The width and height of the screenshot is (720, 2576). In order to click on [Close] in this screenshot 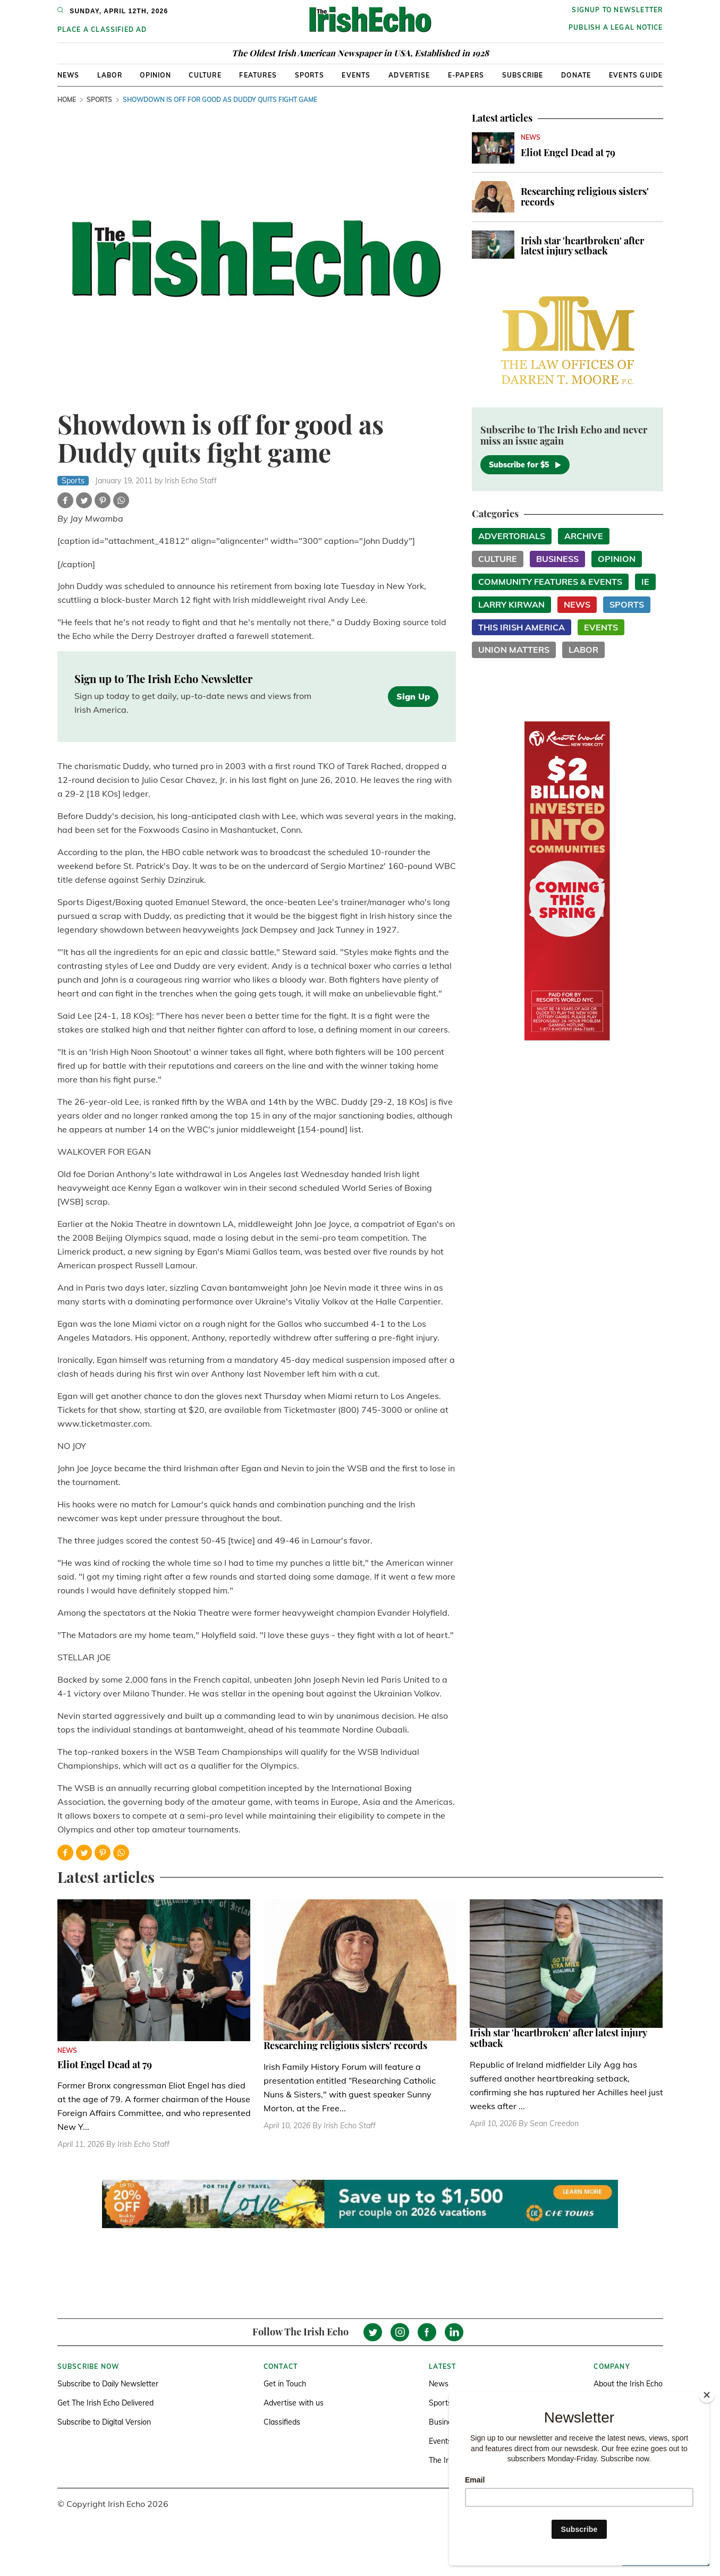, I will do `click(707, 2395)`.